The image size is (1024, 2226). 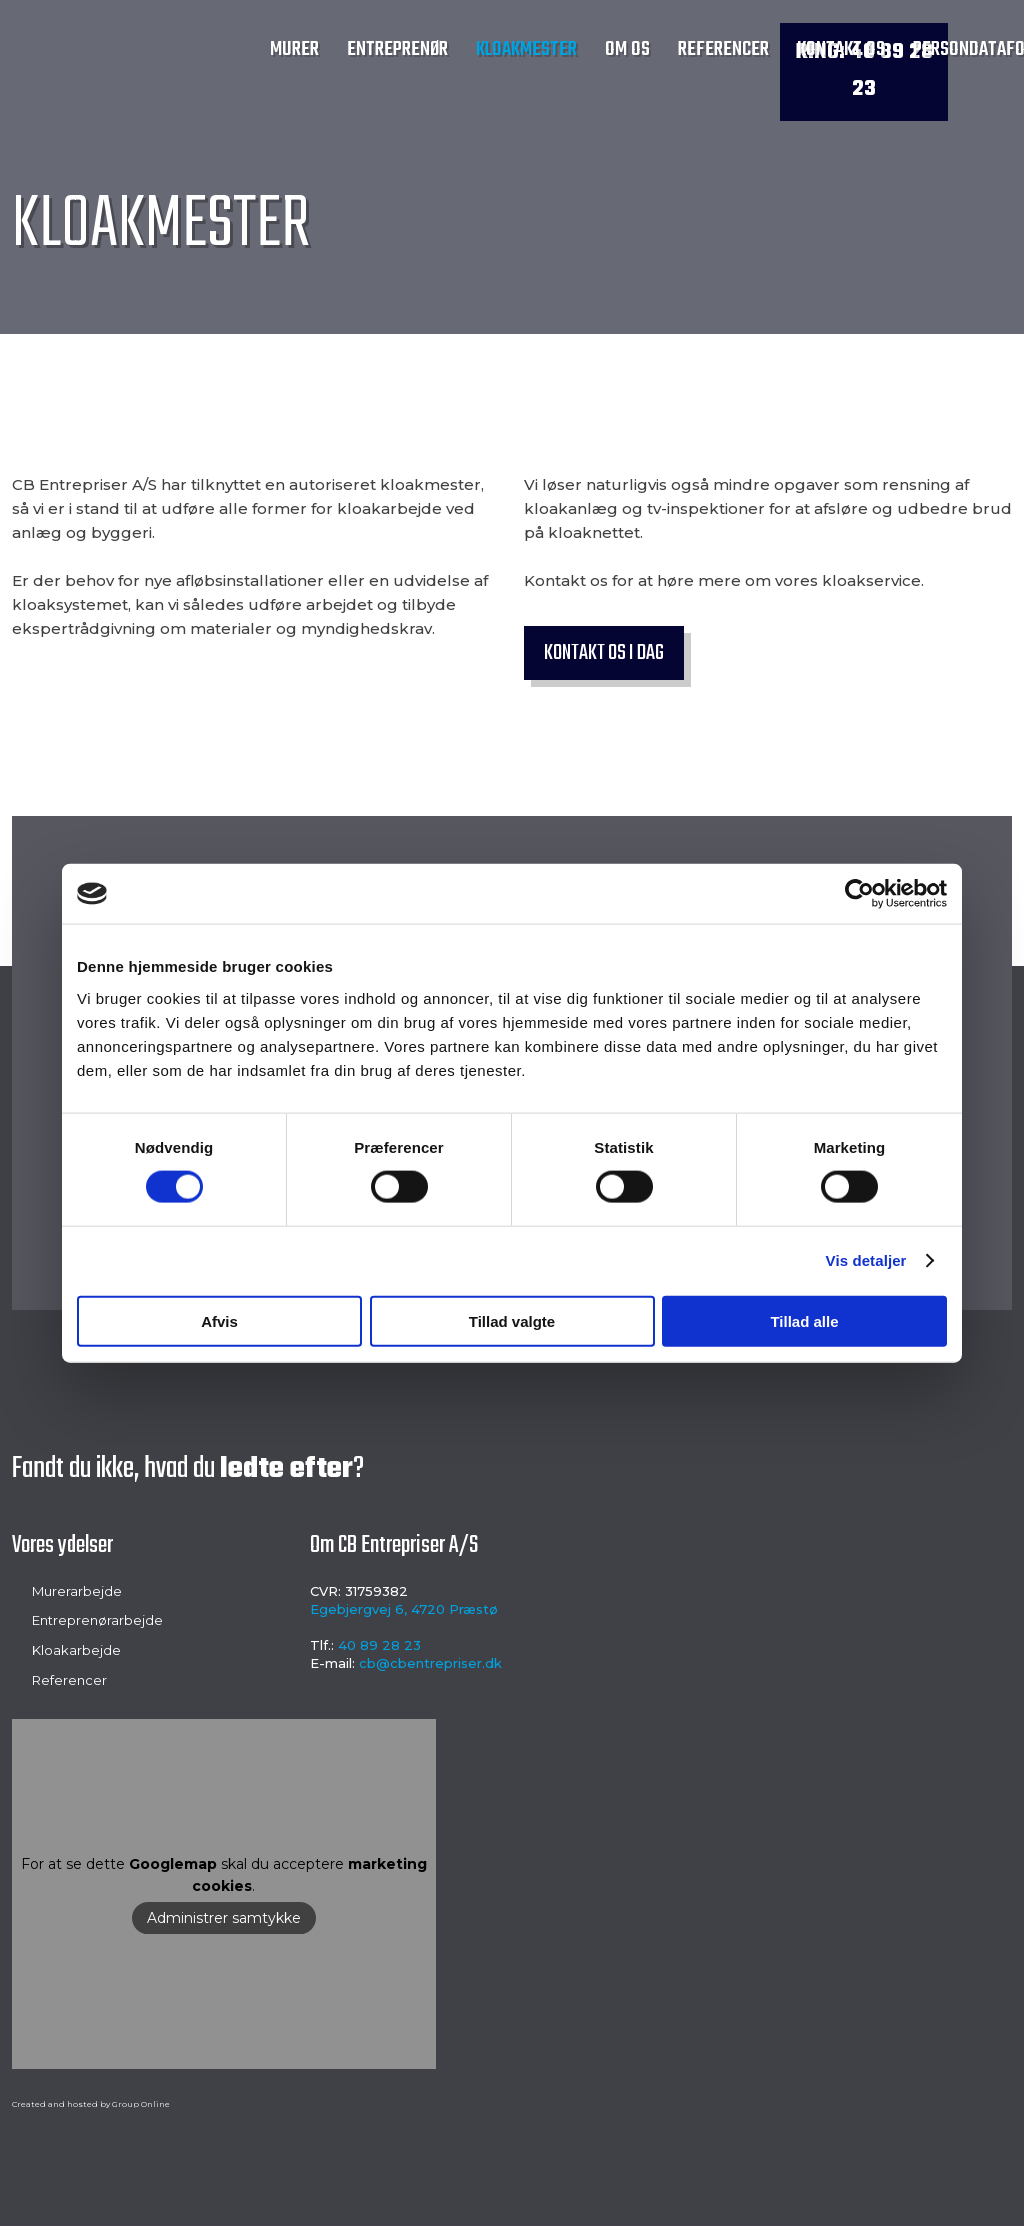 What do you see at coordinates (397, 49) in the screenshot?
I see `Entreprenør` at bounding box center [397, 49].